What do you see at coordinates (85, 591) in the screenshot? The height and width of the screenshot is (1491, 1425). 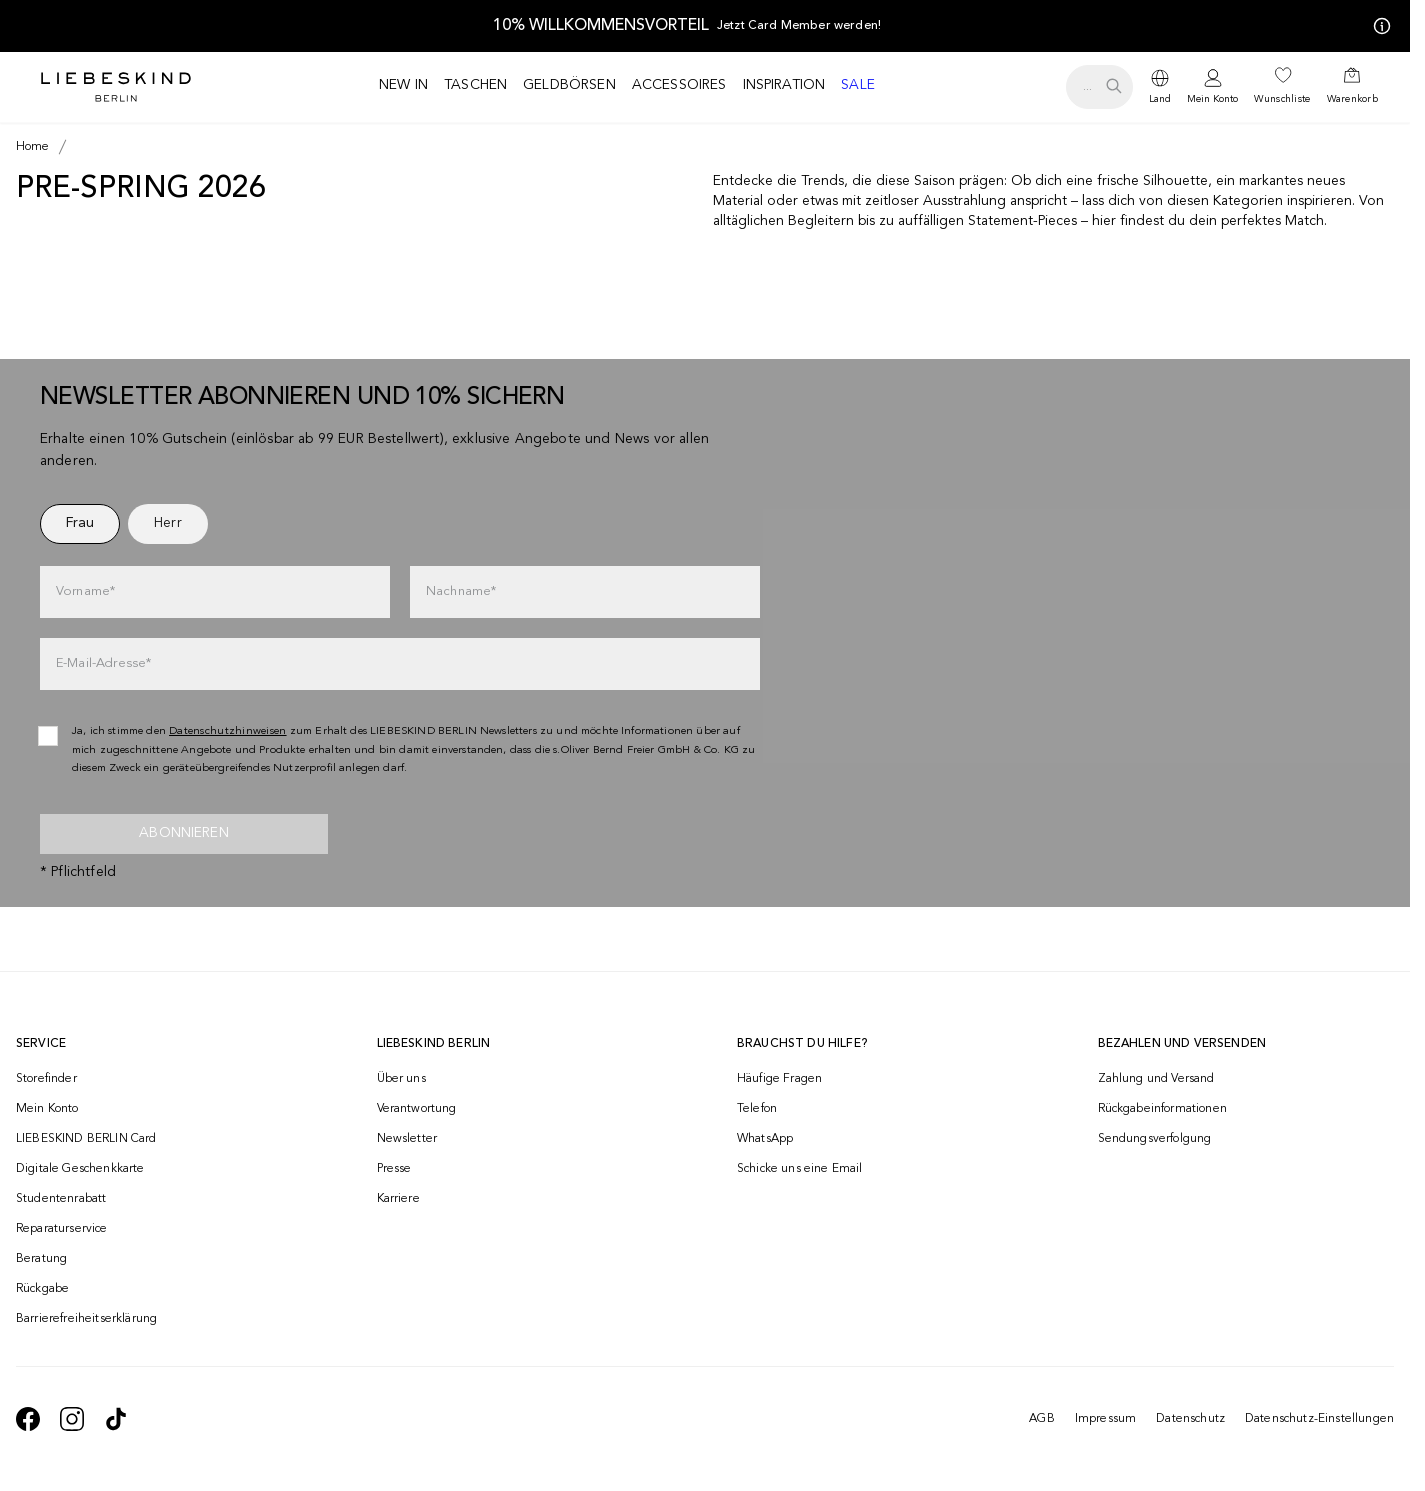 I see `Vorname*` at bounding box center [85, 591].